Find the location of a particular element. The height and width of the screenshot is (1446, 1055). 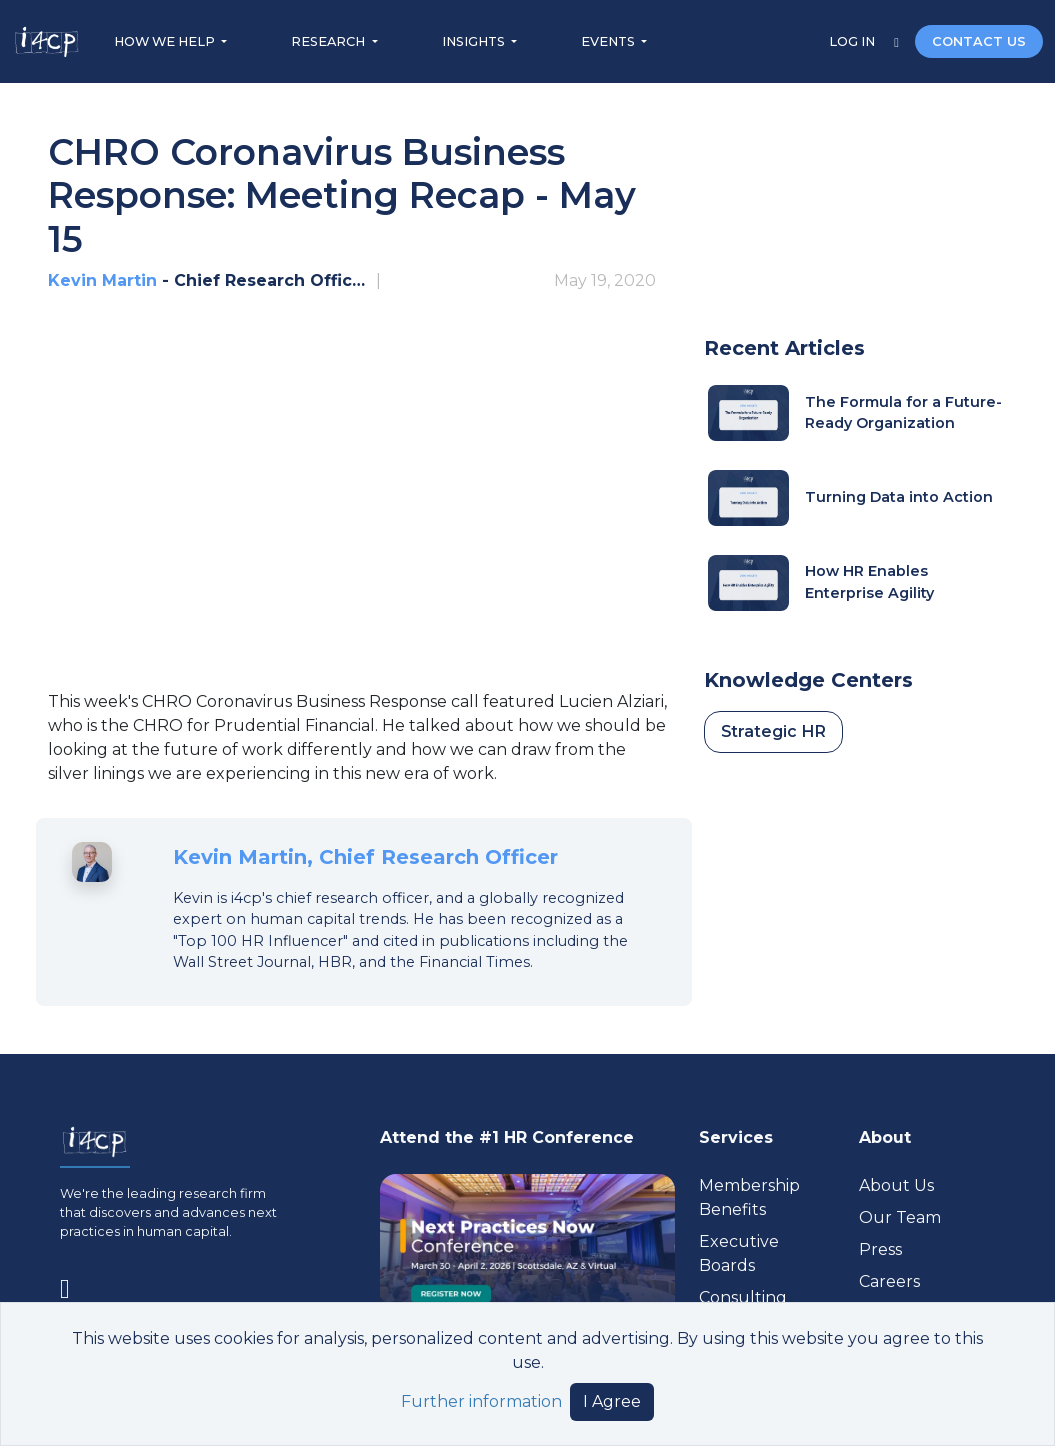

How HR Enables Enterprise Agility is located at coordinates (869, 582).